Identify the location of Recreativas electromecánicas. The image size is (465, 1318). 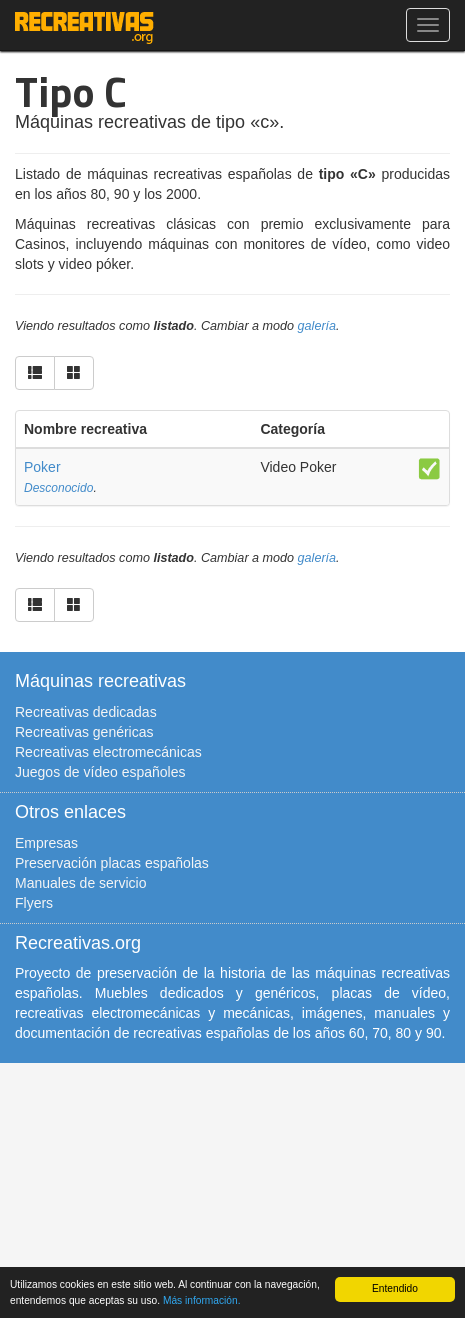
(108, 752).